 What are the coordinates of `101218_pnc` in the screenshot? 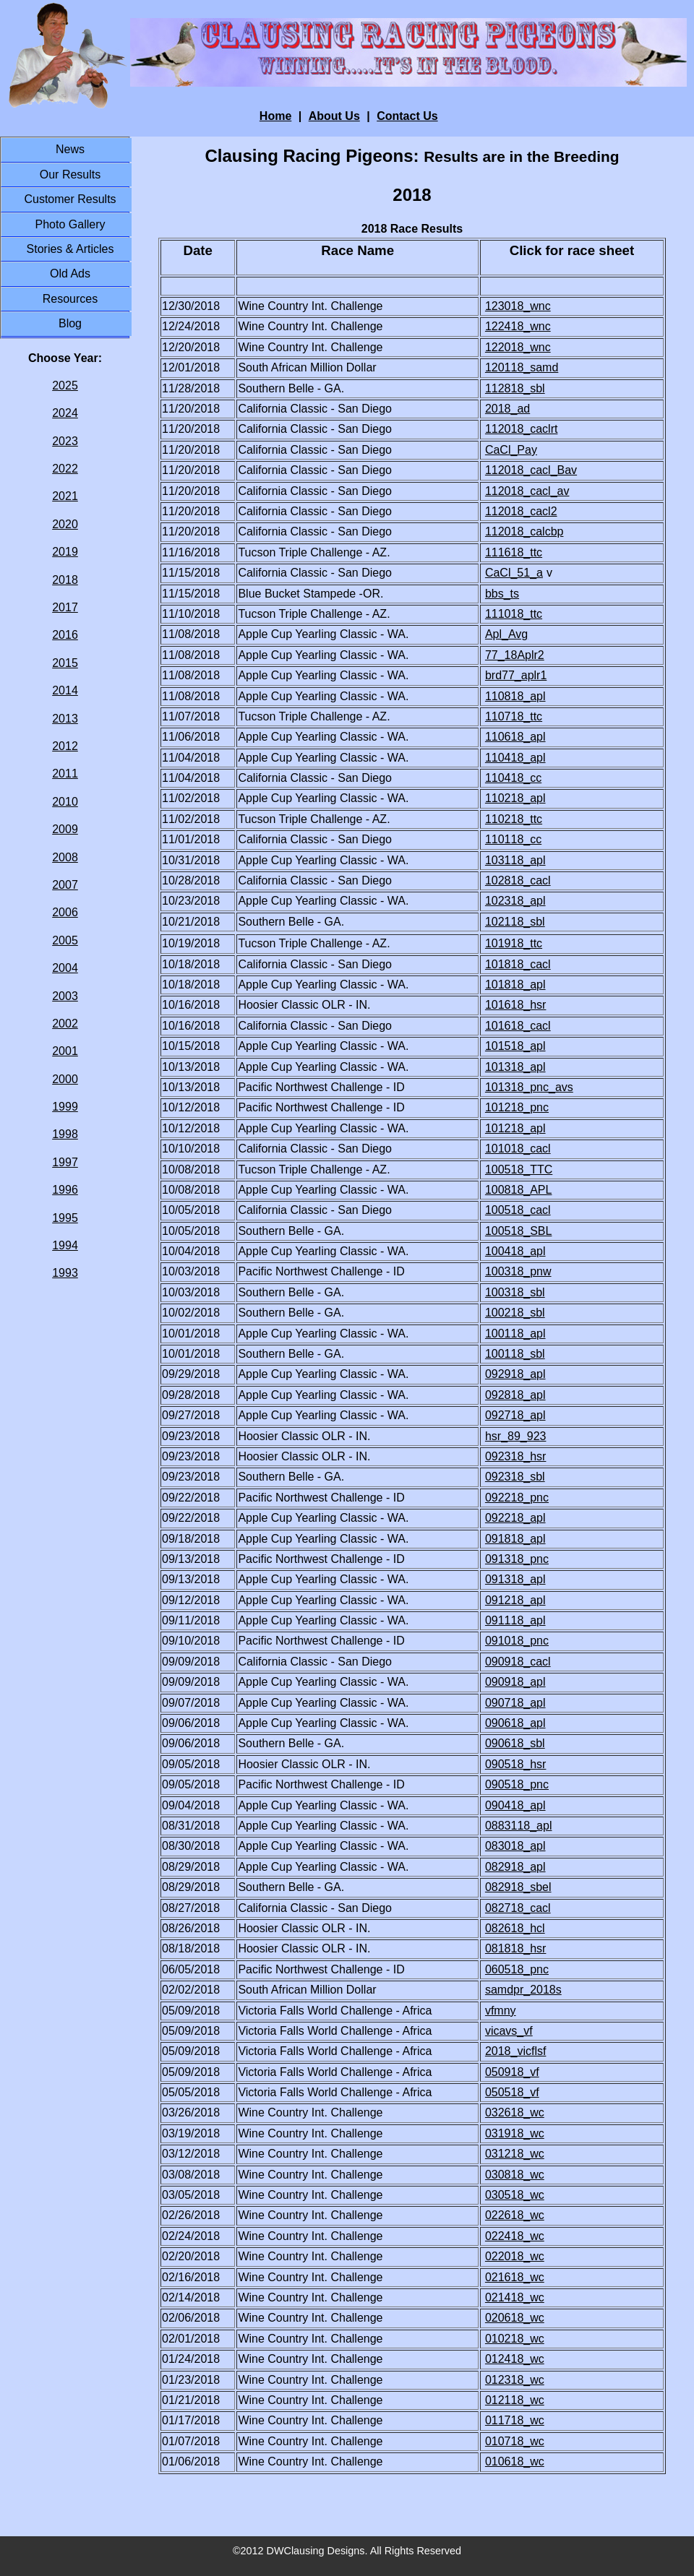 It's located at (517, 1107).